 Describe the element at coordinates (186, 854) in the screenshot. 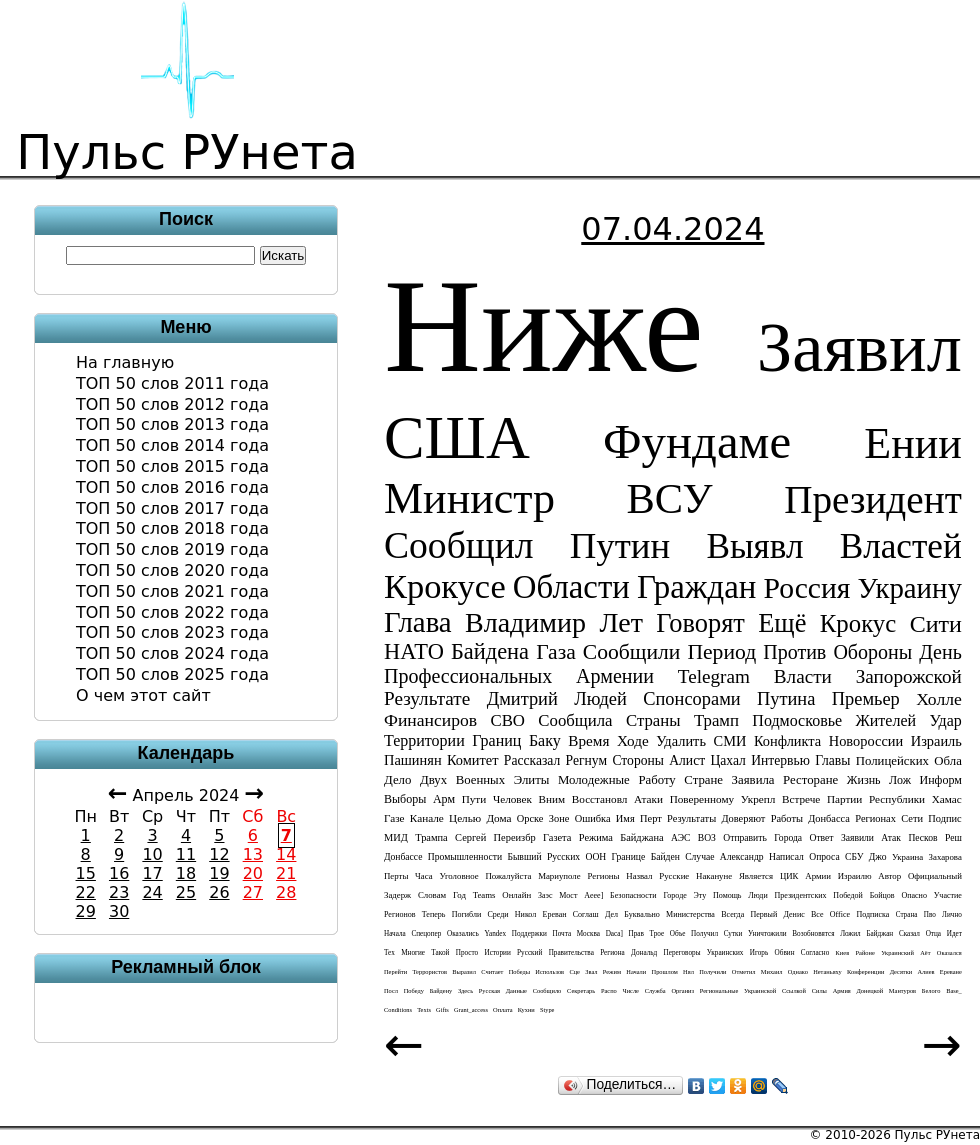

I see `11` at that location.